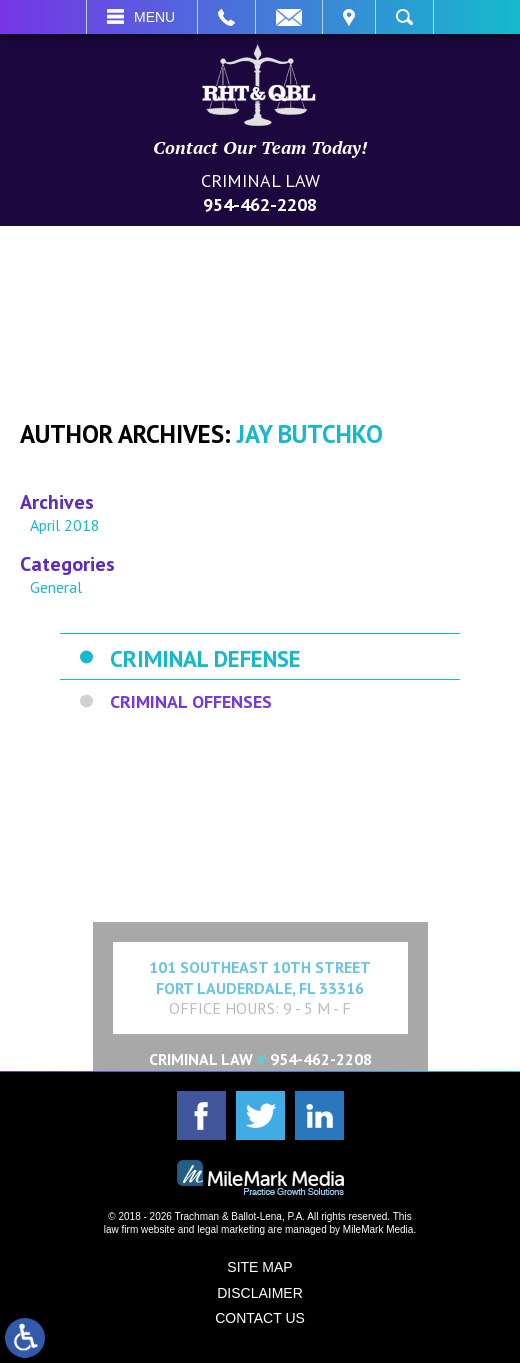 This screenshot has width=520, height=1363. I want to click on Site Map, so click(259, 1267).